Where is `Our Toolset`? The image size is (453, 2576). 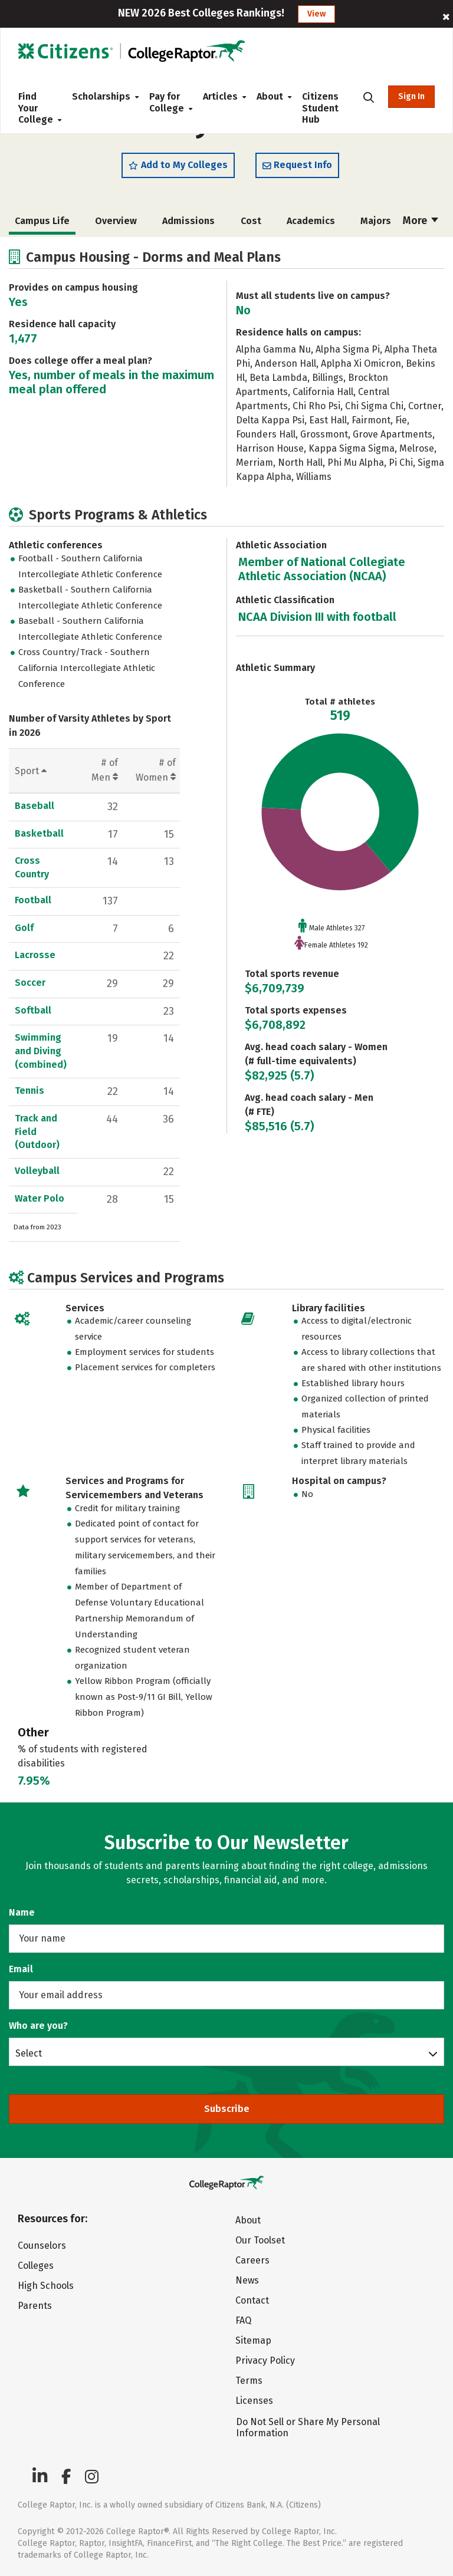
Our Toolset is located at coordinates (260, 2240).